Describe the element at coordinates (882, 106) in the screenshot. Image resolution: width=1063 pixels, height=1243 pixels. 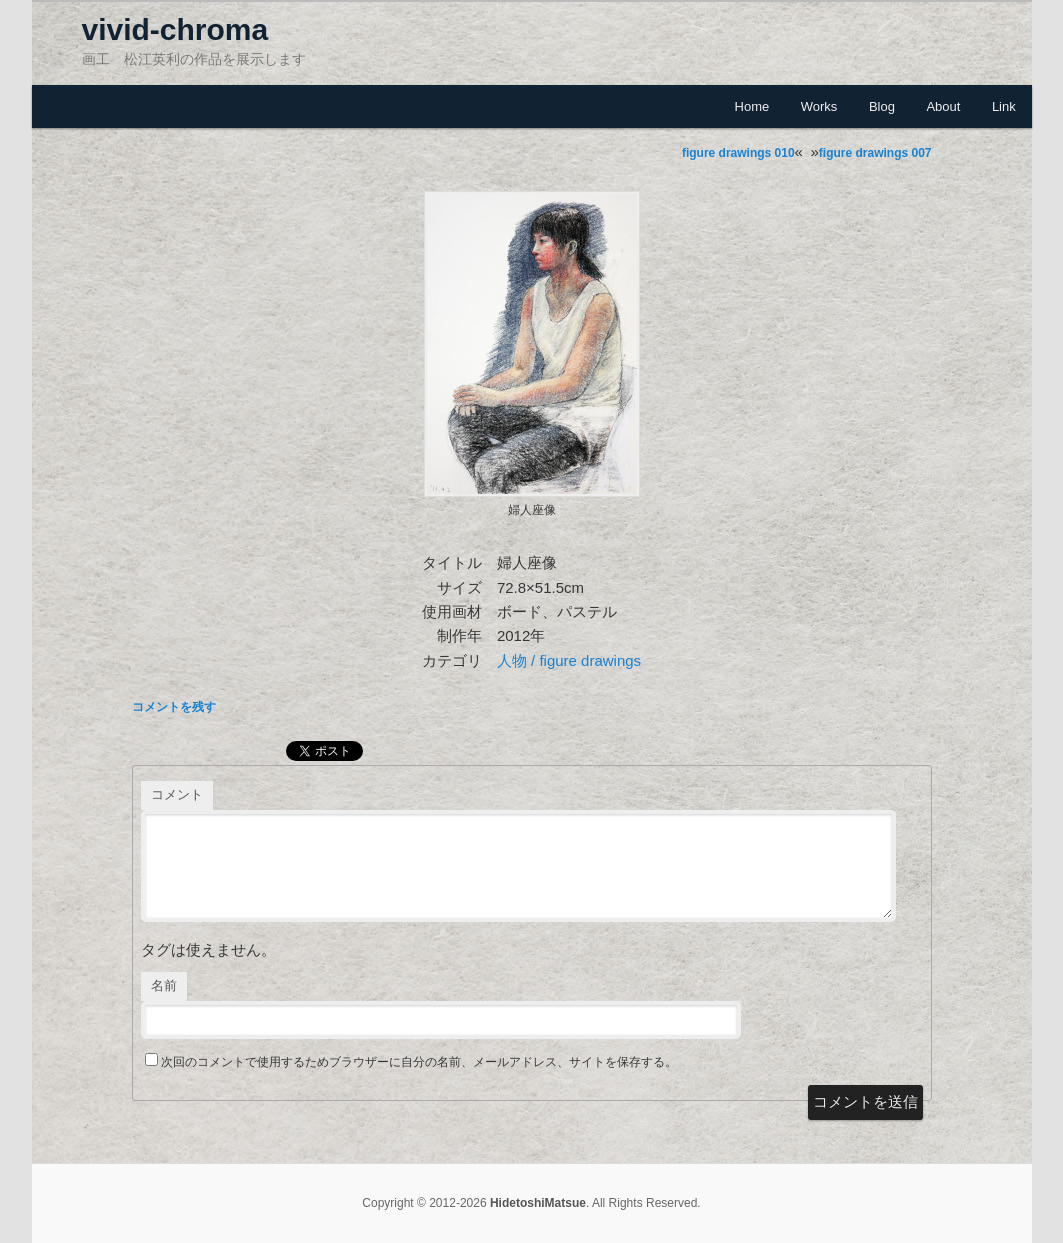
I see `Blog` at that location.